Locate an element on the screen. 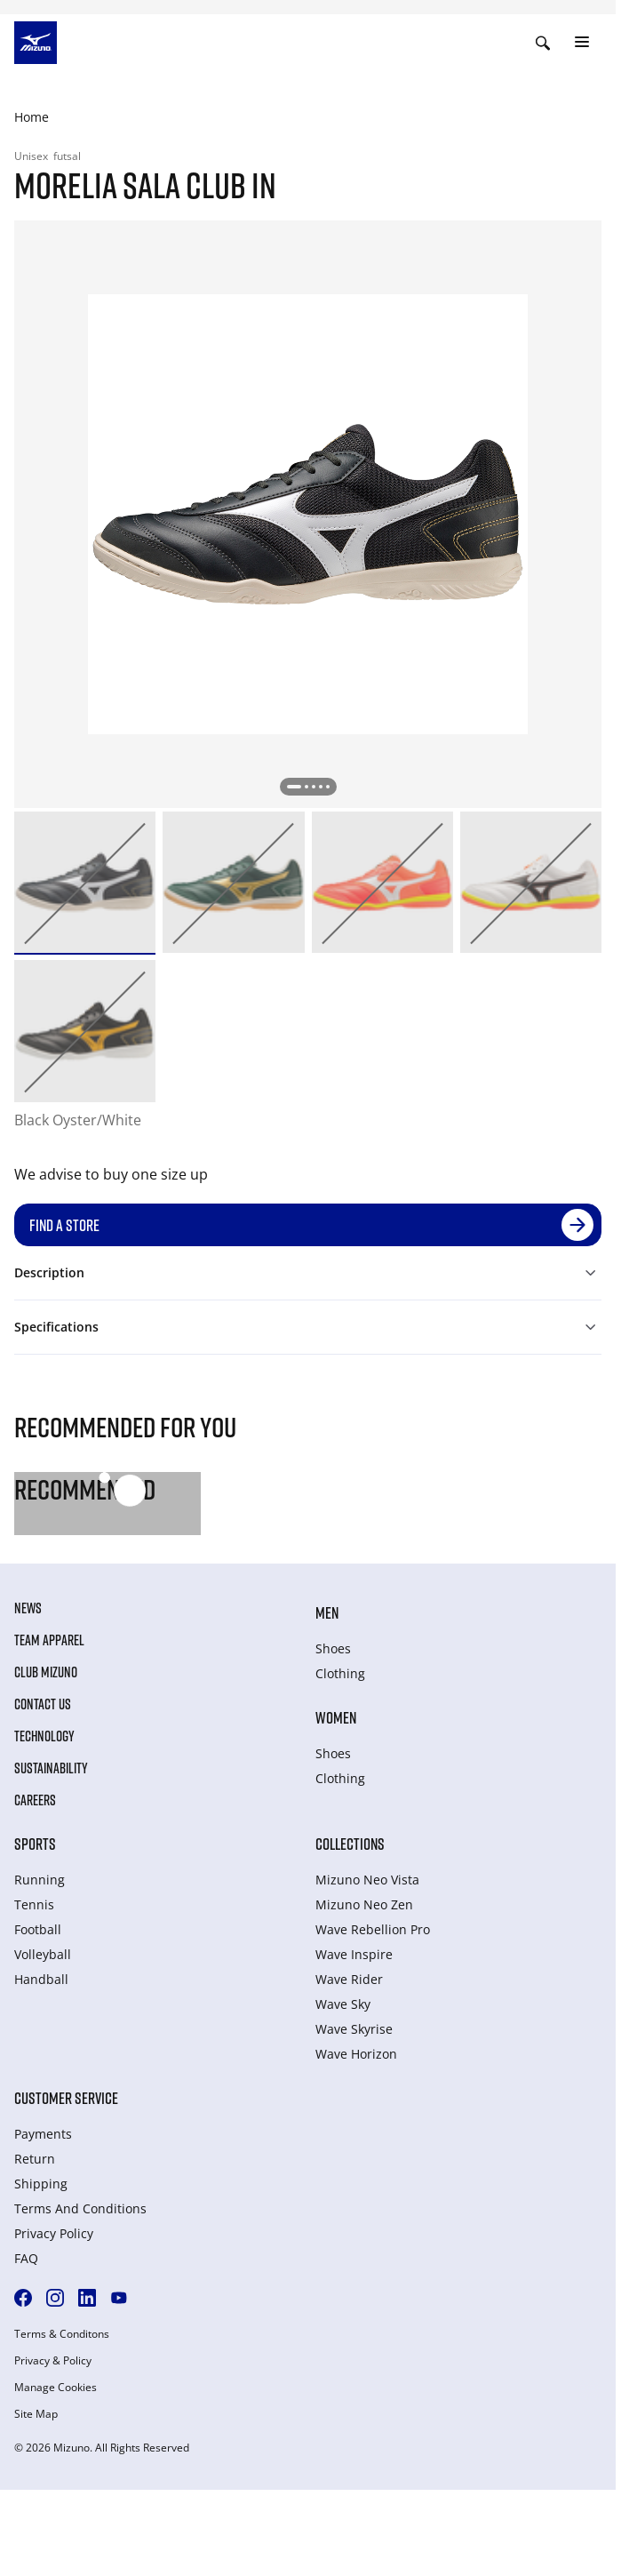 The image size is (629, 2576). [Show search] is located at coordinates (542, 42).